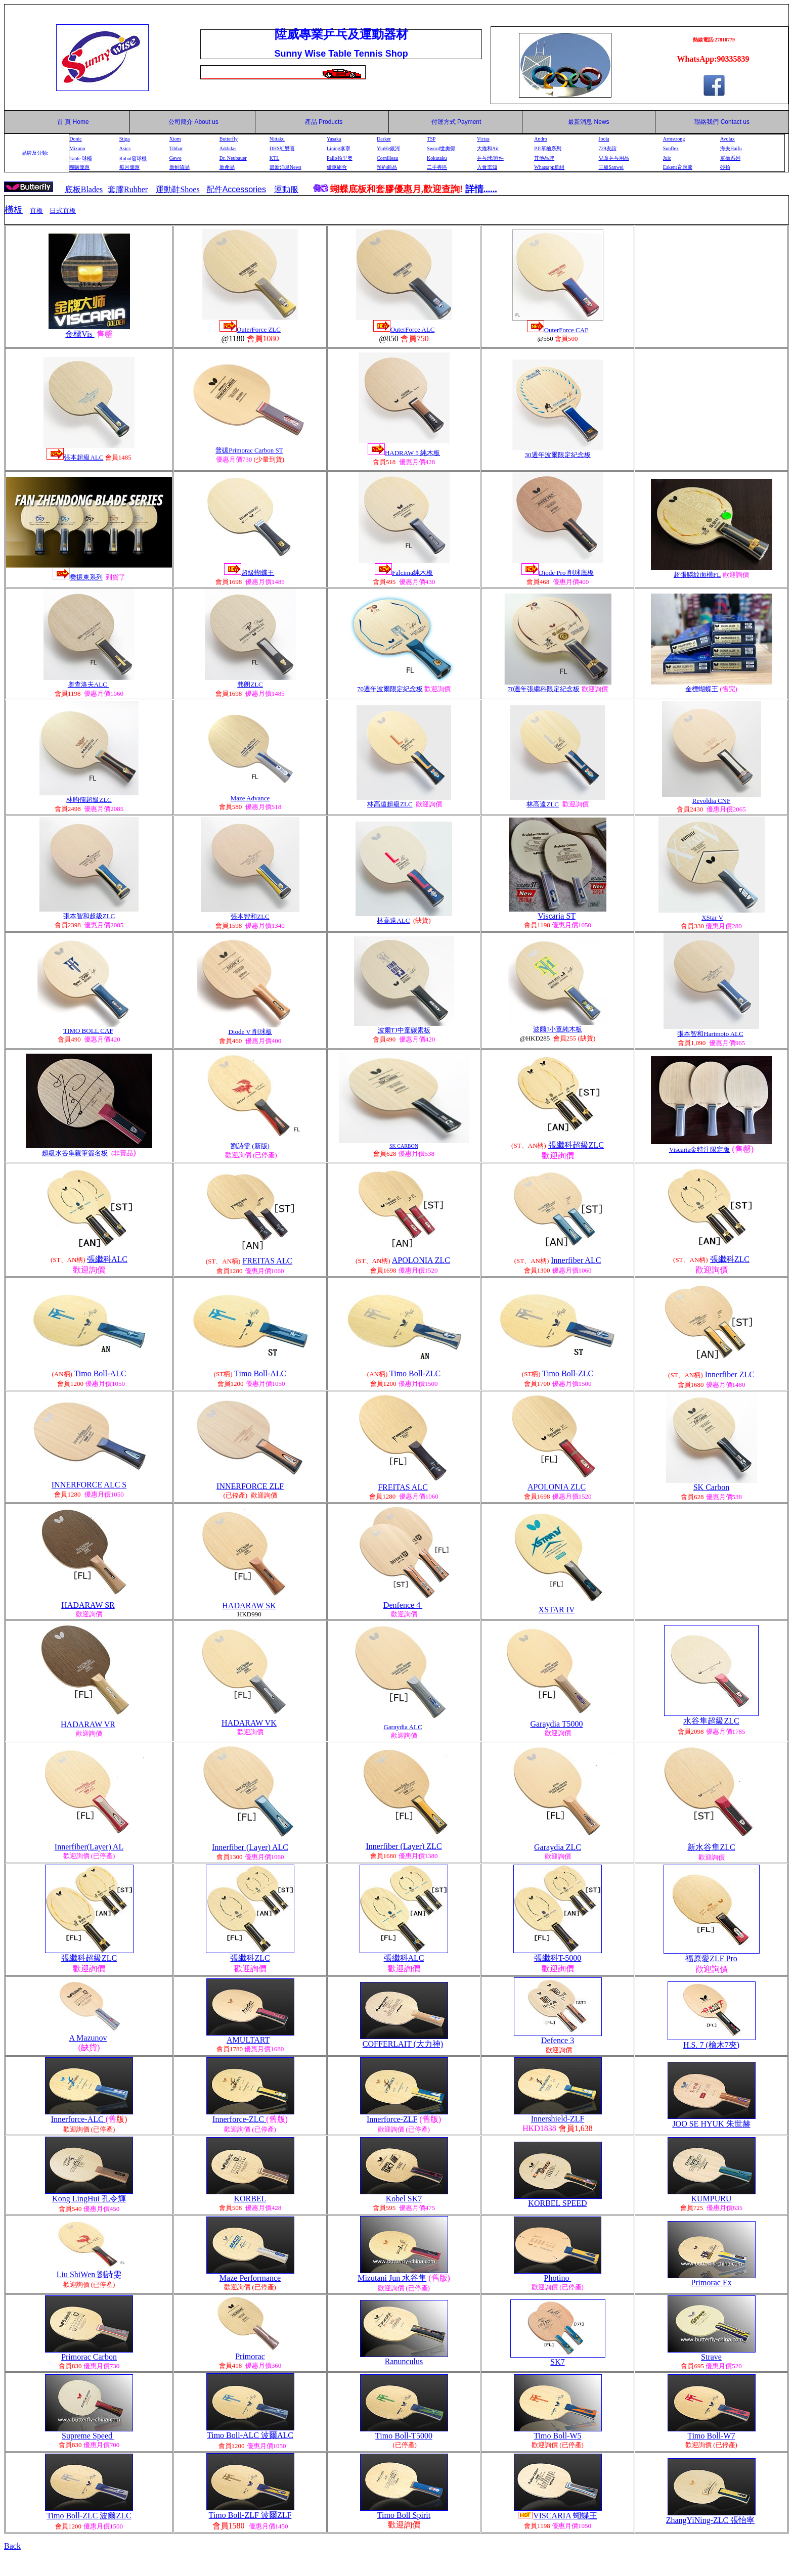 This screenshot has height=2576, width=793. I want to click on 水谷隼超級ZLC, so click(711, 1720).